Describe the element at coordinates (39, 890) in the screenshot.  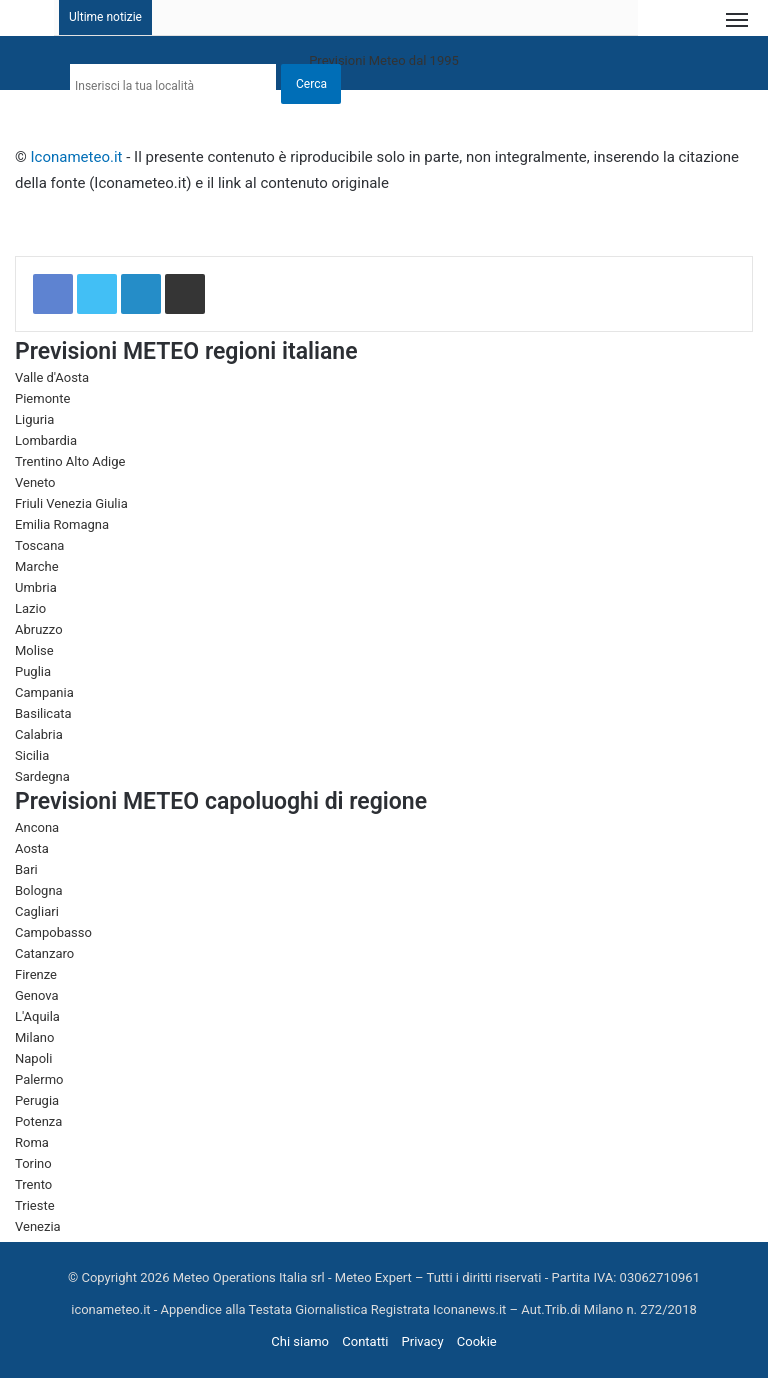
I see `Bologna` at that location.